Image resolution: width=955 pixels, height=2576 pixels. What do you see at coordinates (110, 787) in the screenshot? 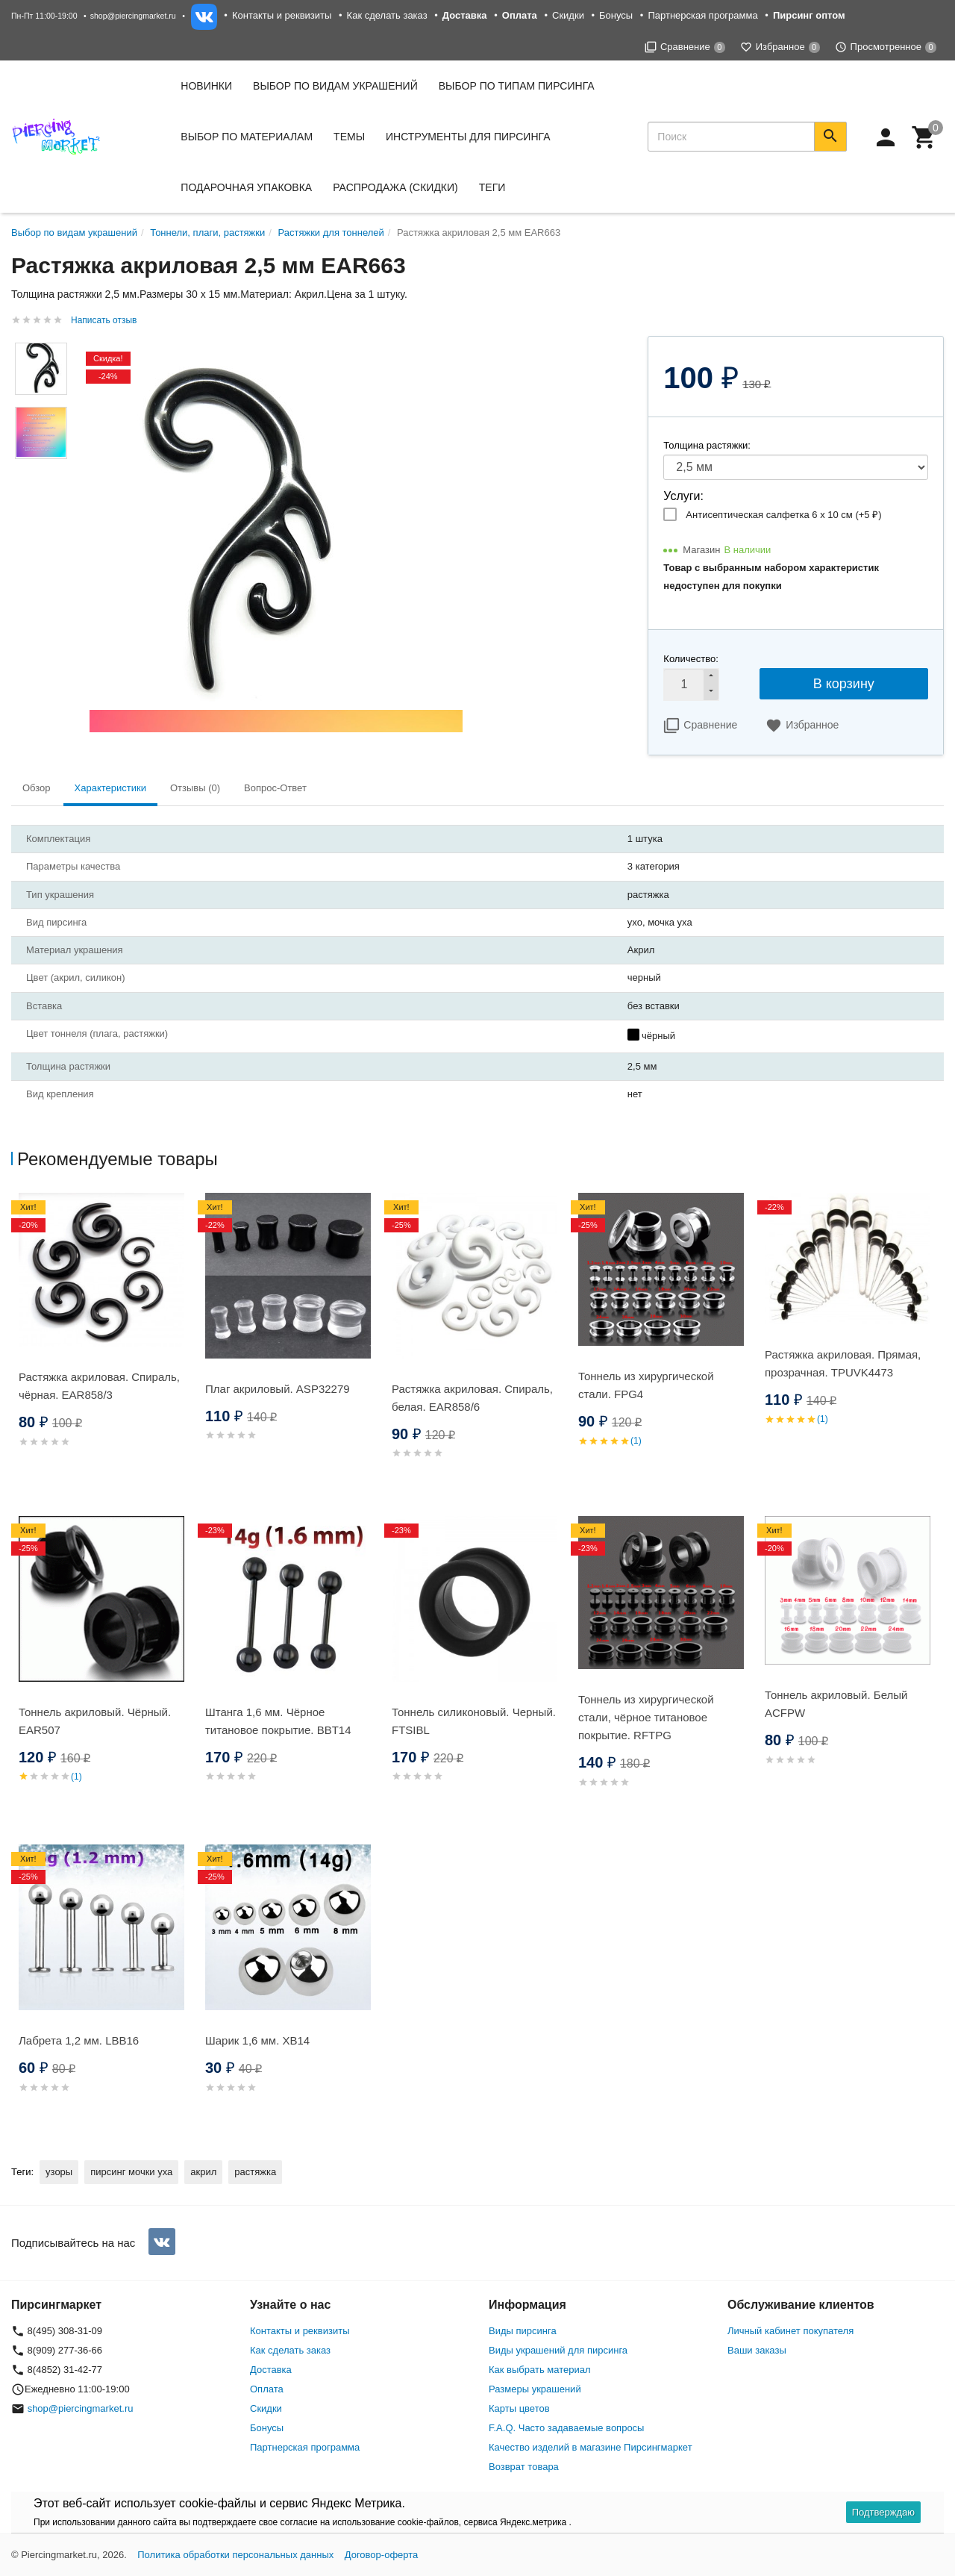
I see `Характеристики [tab]` at bounding box center [110, 787].